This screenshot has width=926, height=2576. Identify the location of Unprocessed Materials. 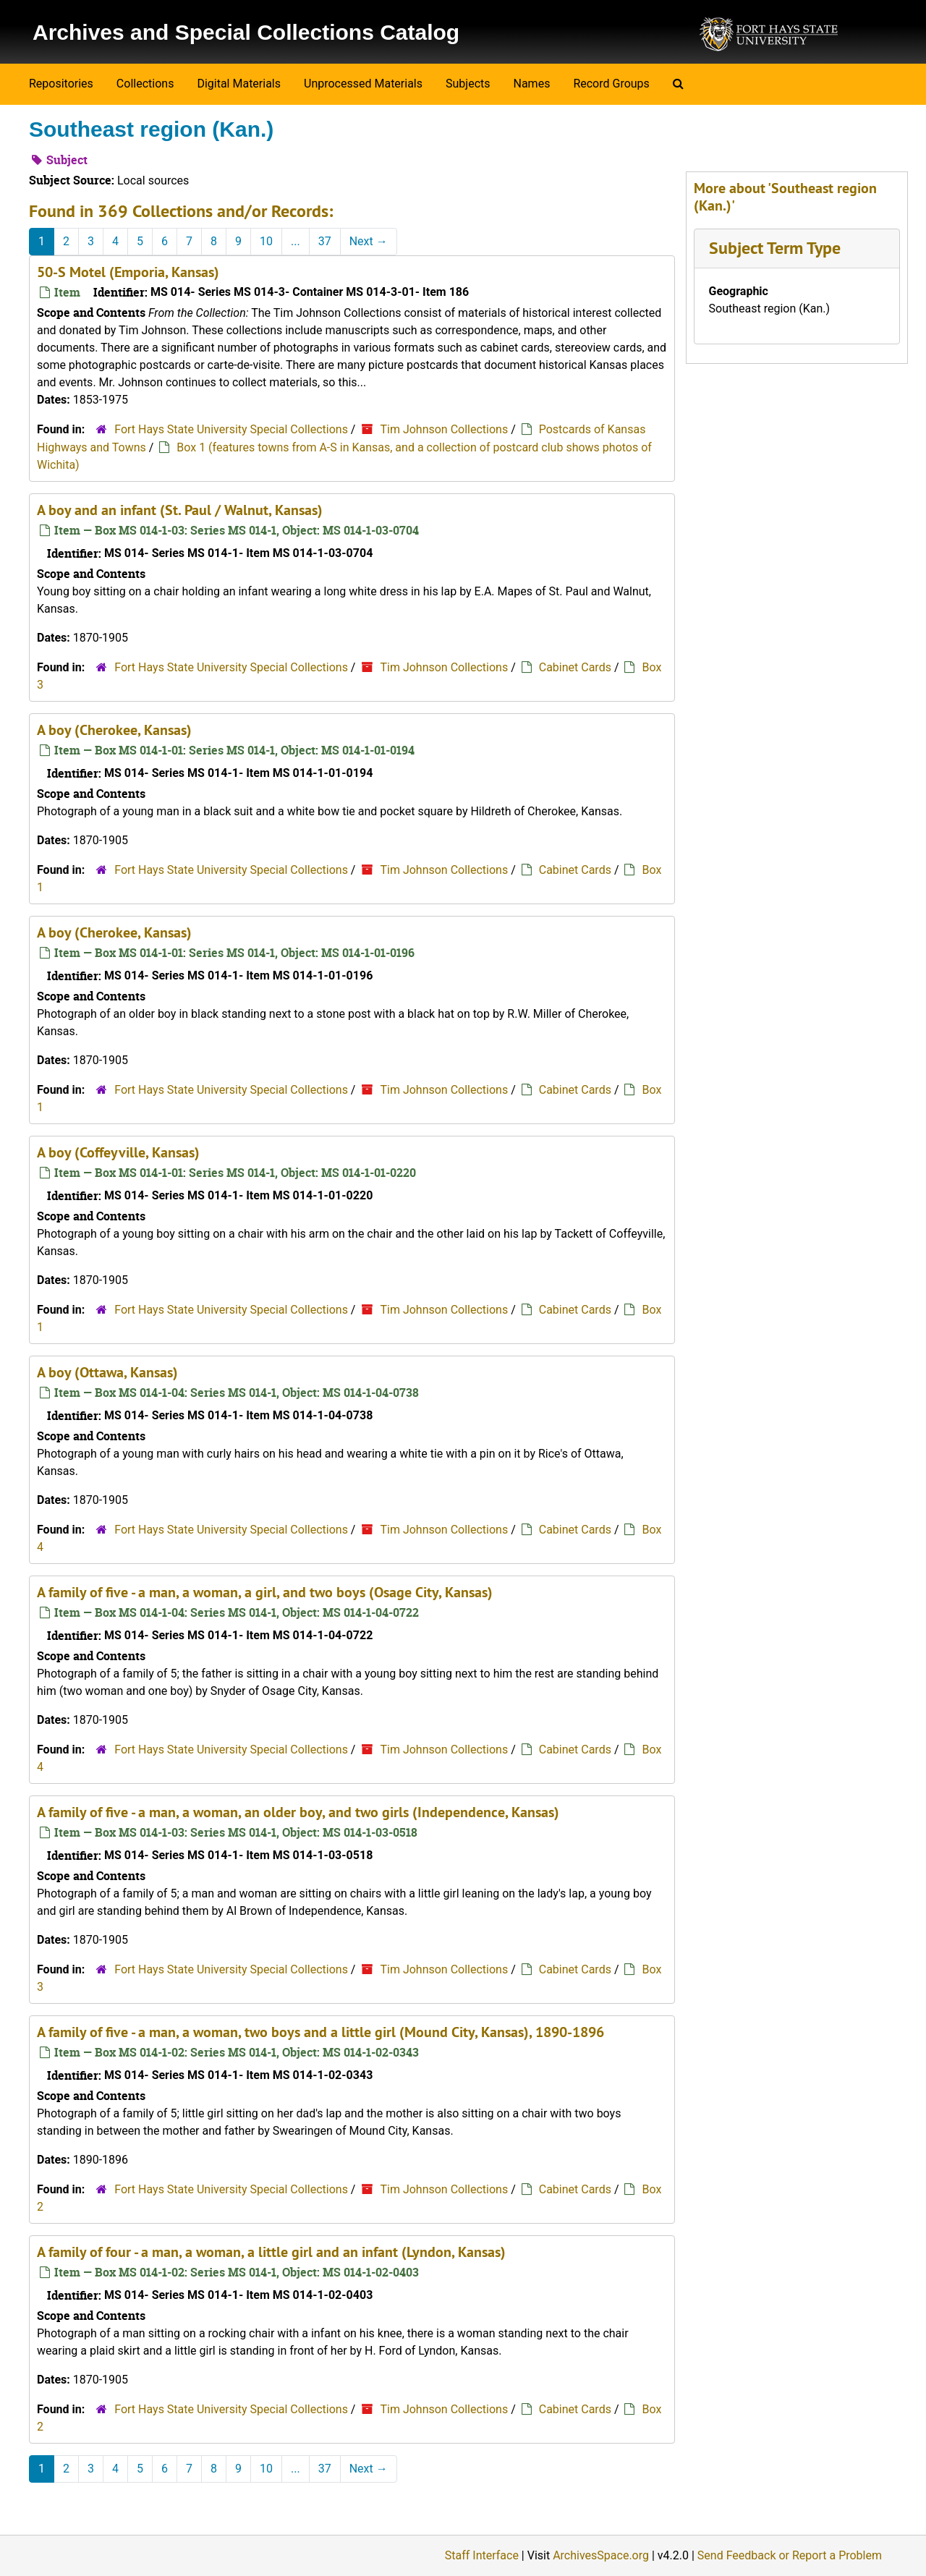
(363, 83).